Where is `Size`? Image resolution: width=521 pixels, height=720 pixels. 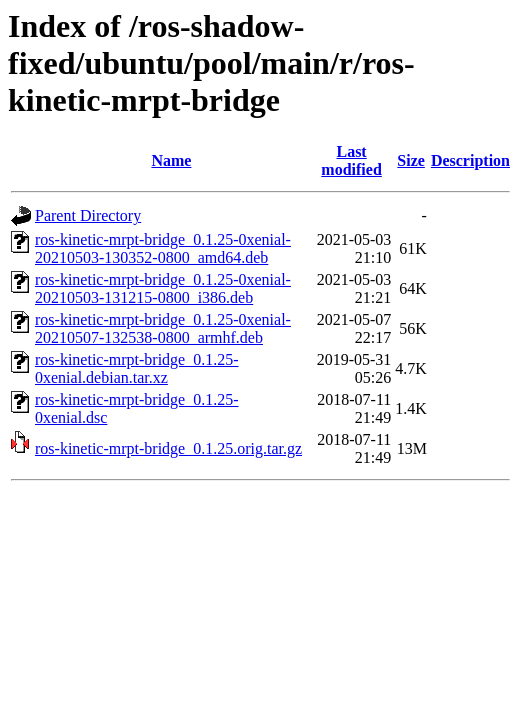
Size is located at coordinates (411, 160).